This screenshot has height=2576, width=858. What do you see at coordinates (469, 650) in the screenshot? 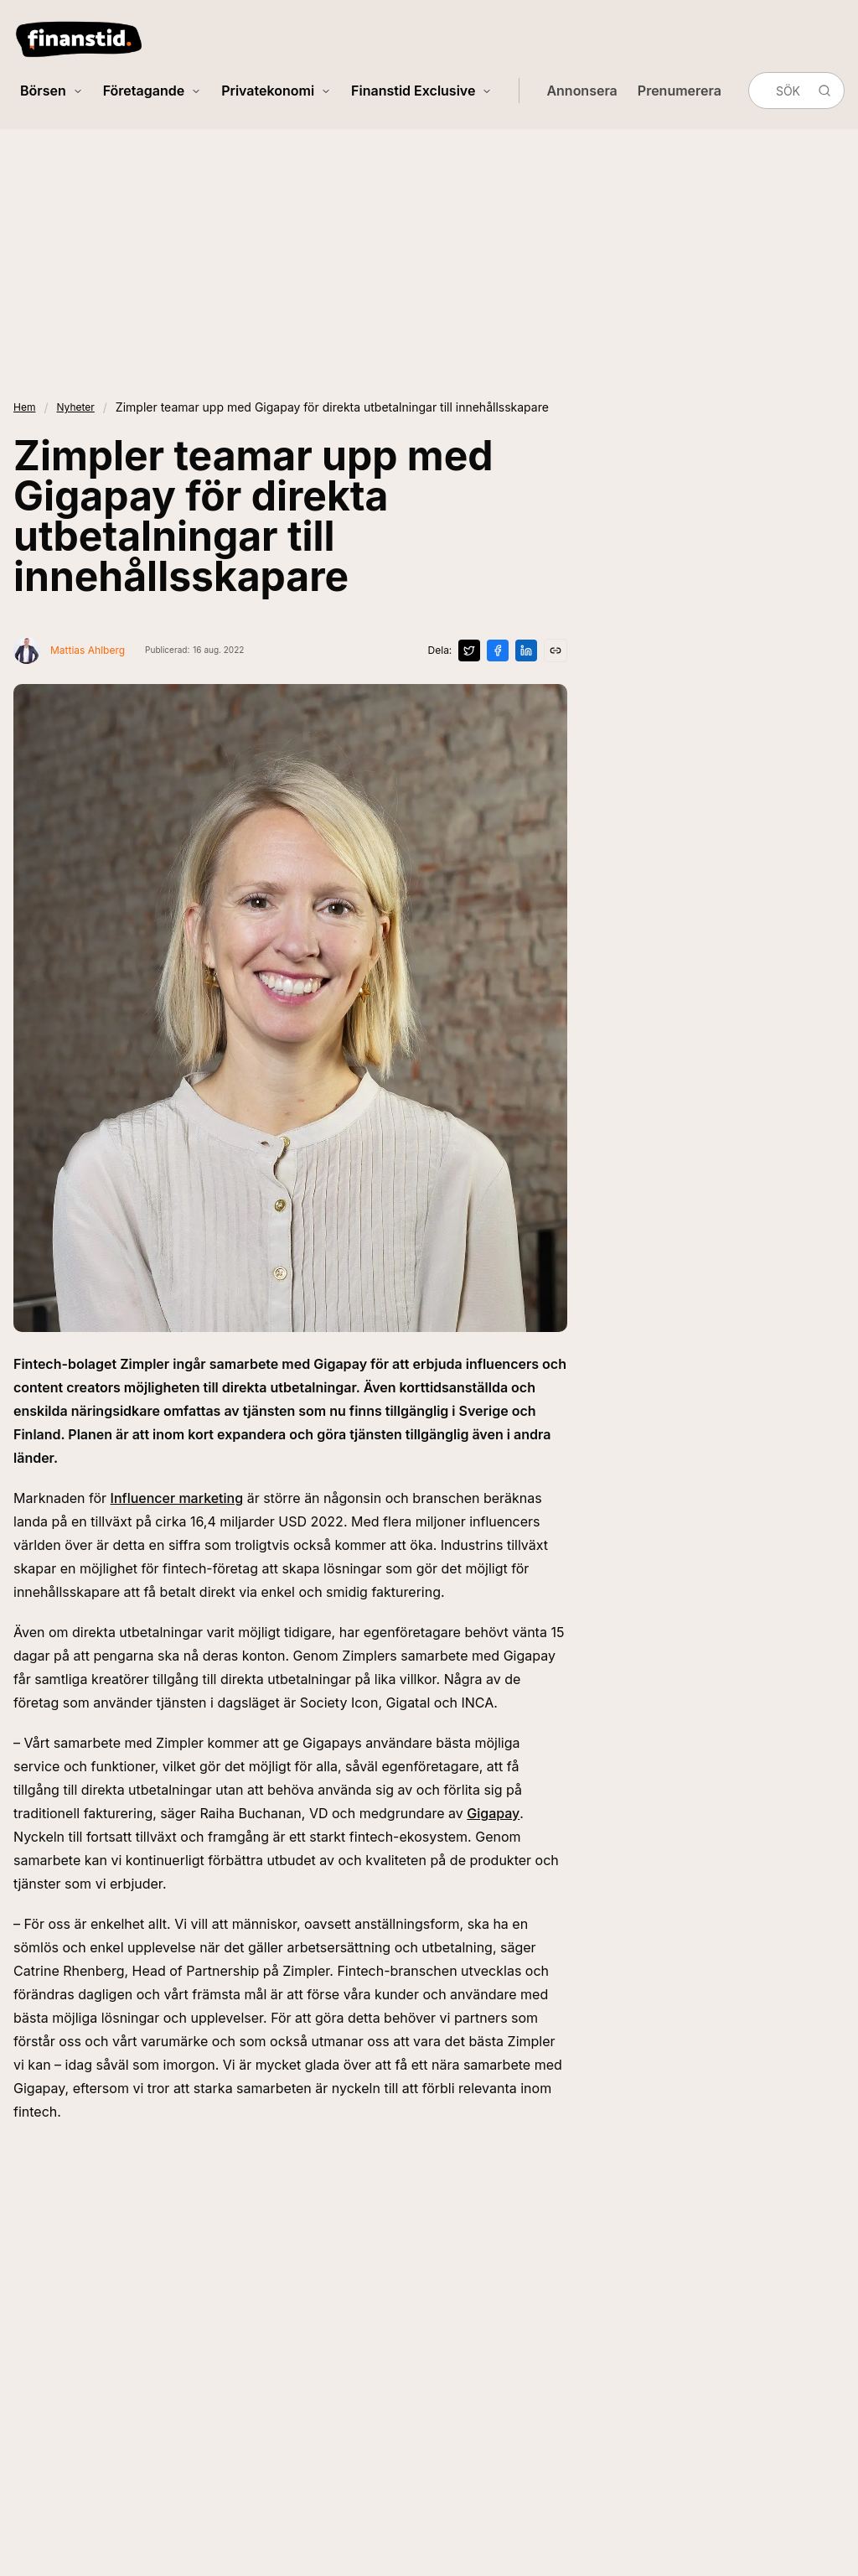
I see `[Dela på X]` at bounding box center [469, 650].